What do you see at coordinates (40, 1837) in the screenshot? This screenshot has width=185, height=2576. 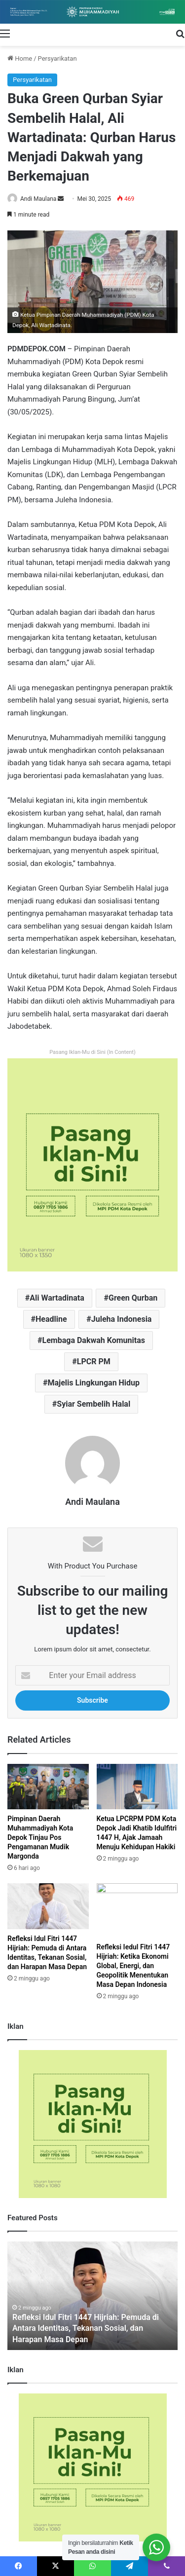 I see `Pimpinan Daerah Muhammadiyah Kota Depok Tinjau Pos Pengamanan Mudik Margonda` at bounding box center [40, 1837].